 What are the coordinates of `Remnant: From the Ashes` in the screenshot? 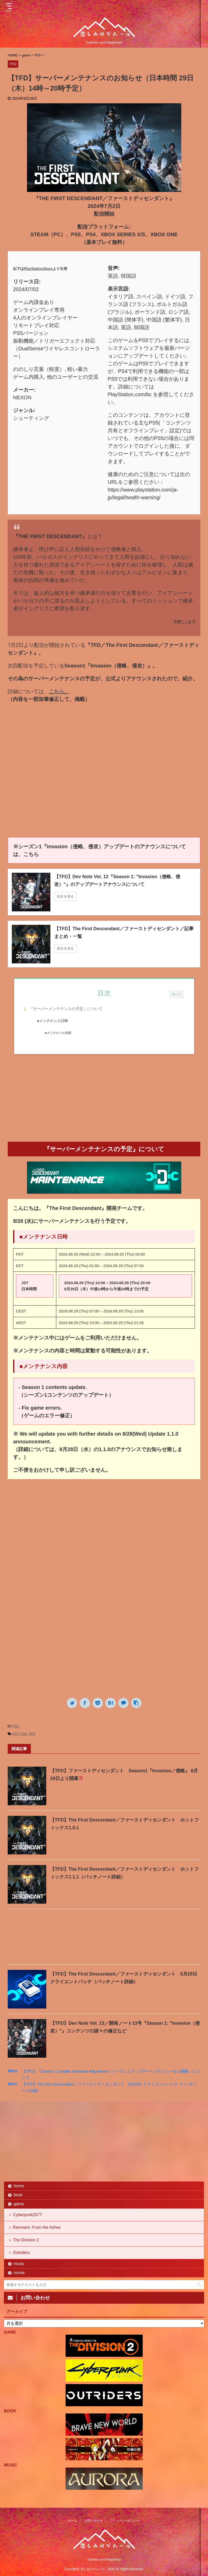 It's located at (37, 2227).